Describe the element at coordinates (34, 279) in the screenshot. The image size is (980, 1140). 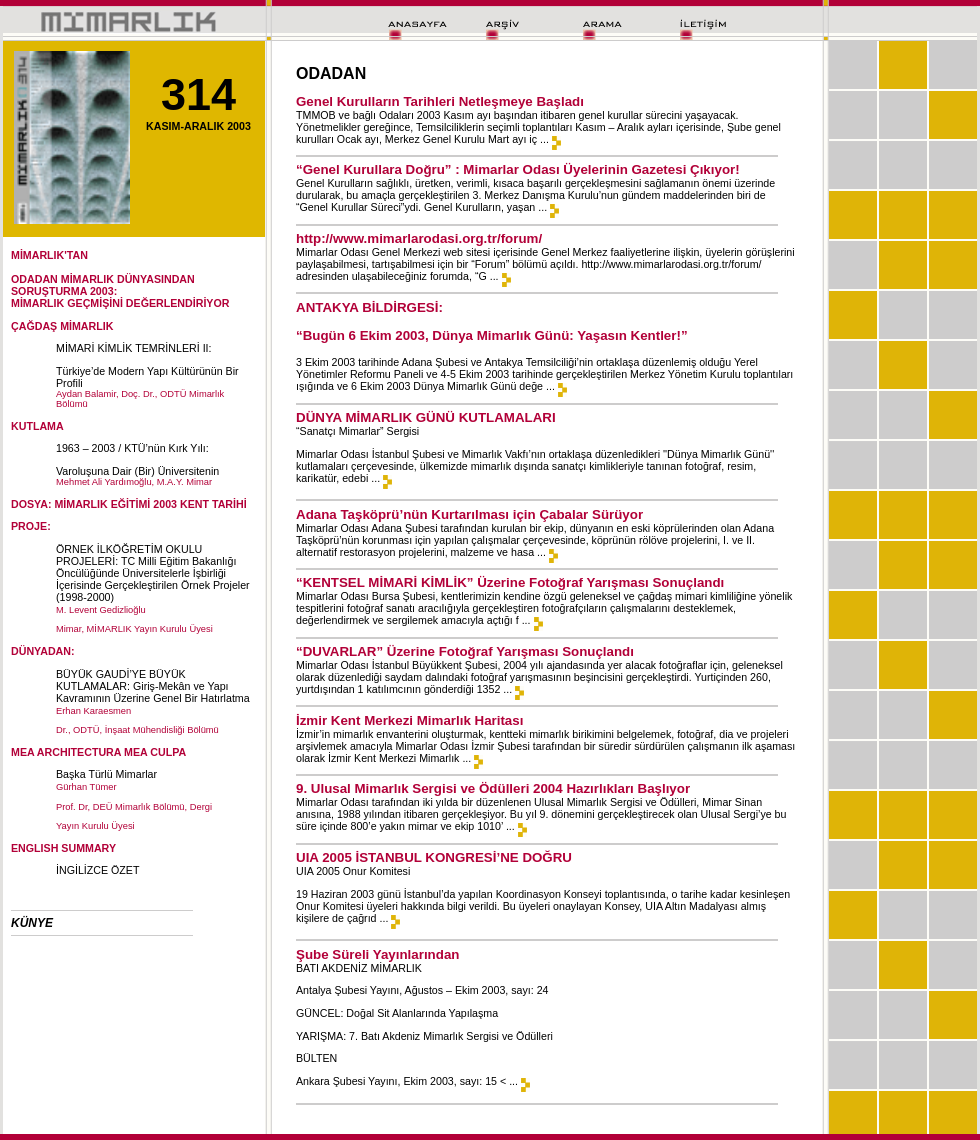
I see `ODADAN` at that location.